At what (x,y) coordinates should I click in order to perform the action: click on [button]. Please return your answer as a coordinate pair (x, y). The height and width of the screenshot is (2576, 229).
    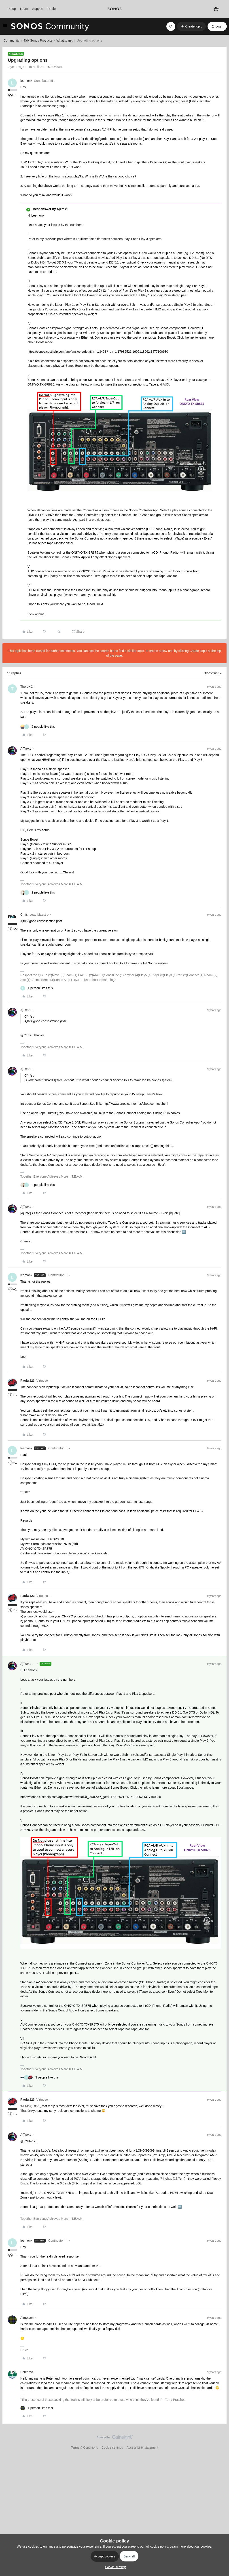
    Looking at the image, I should click on (5, 27).